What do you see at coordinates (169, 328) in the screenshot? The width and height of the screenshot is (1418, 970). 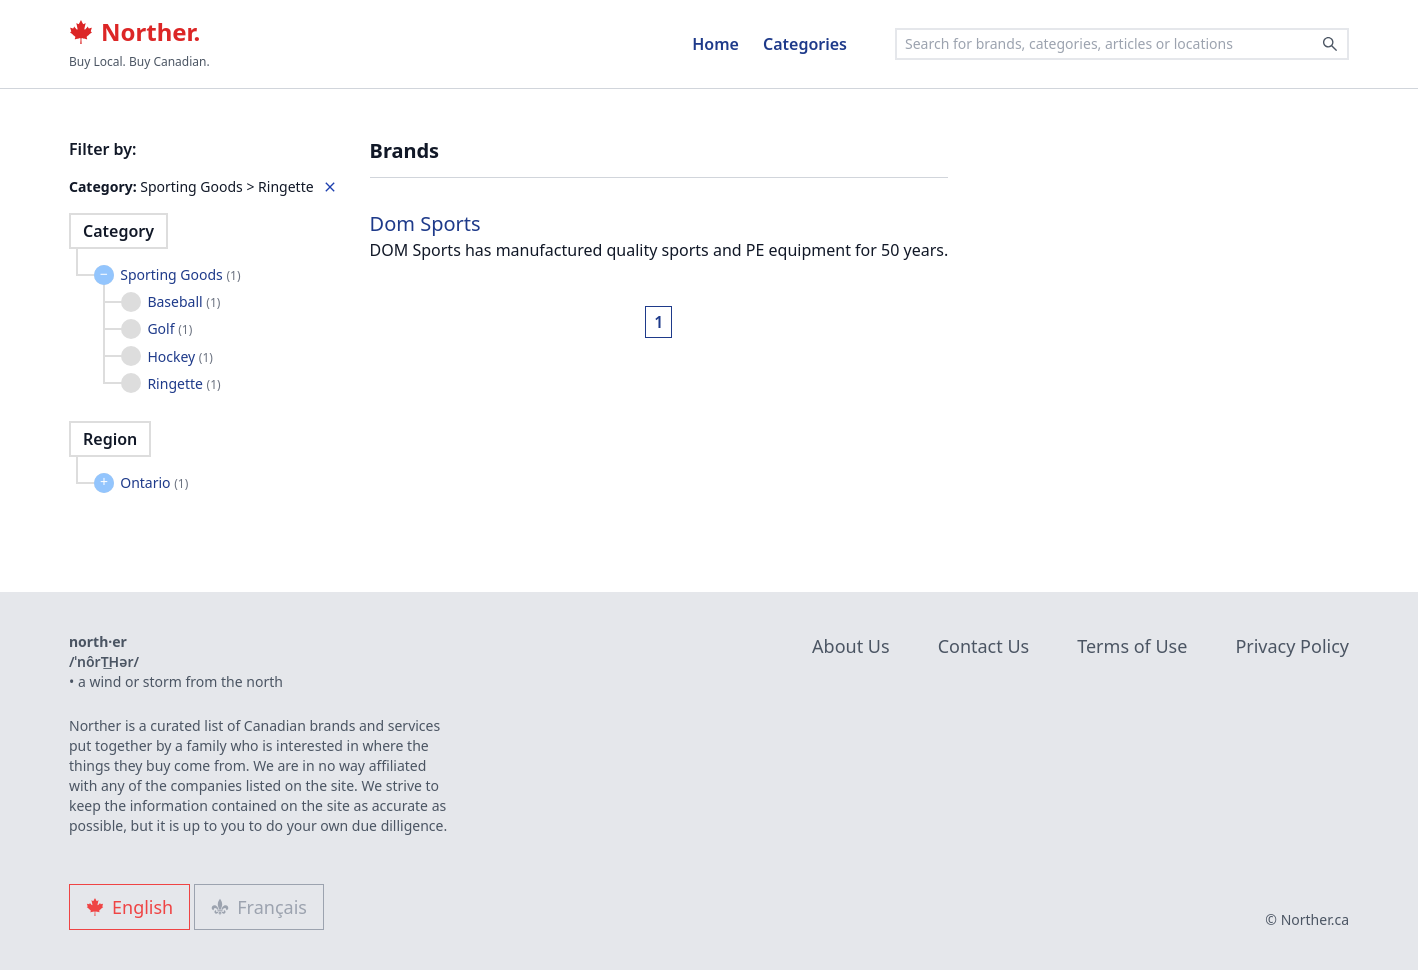 I see `Golf` at bounding box center [169, 328].